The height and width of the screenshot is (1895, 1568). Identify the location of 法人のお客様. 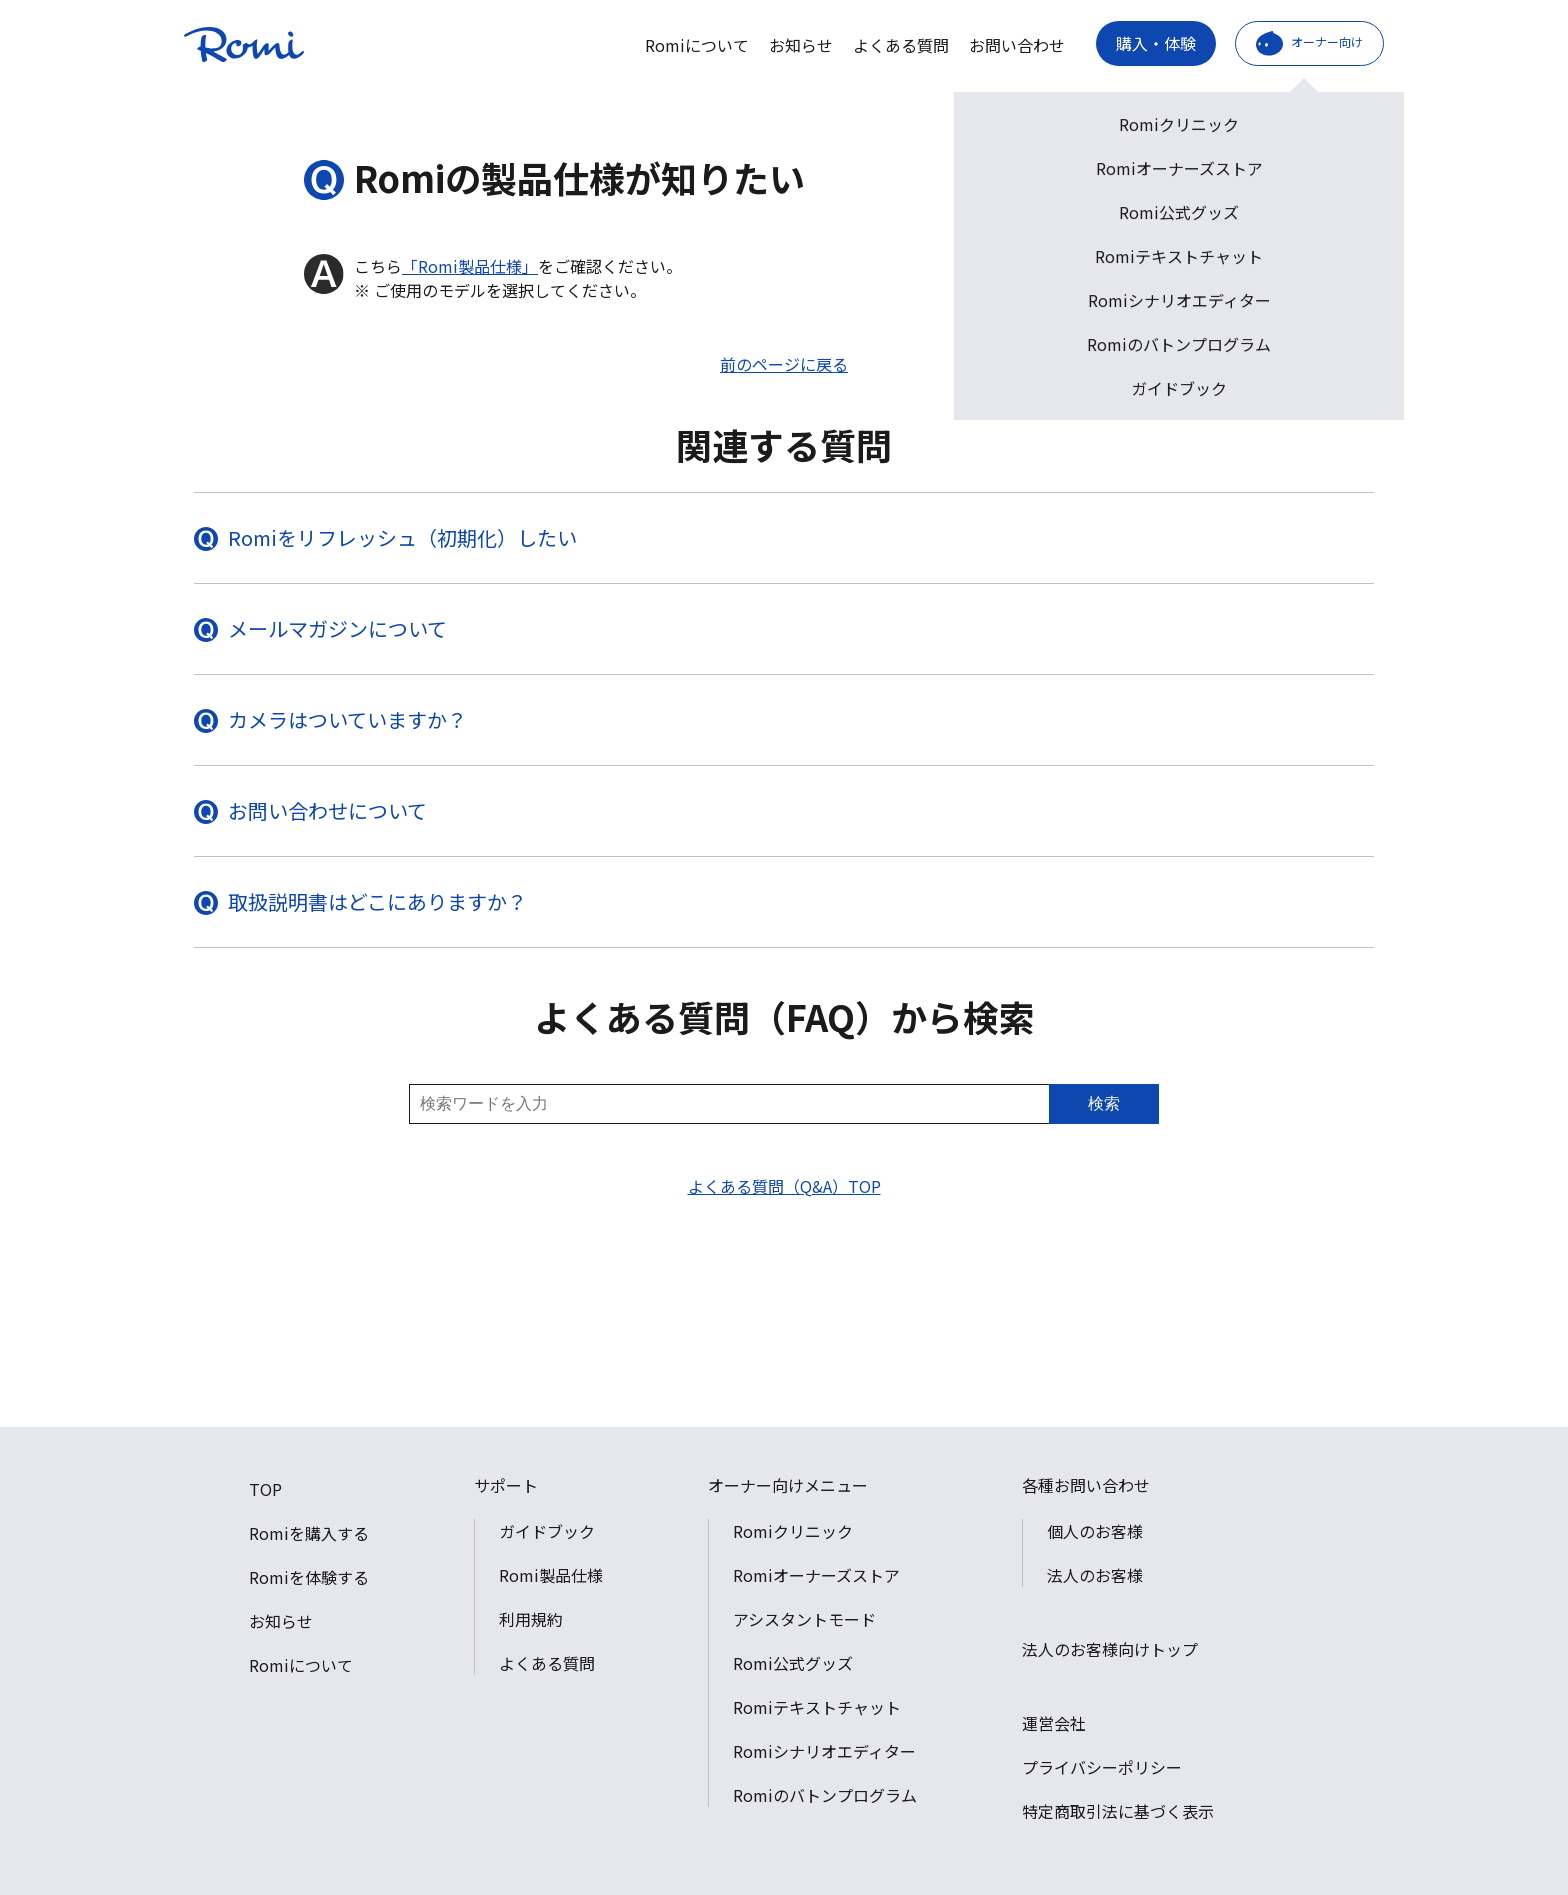
(1095, 1575).